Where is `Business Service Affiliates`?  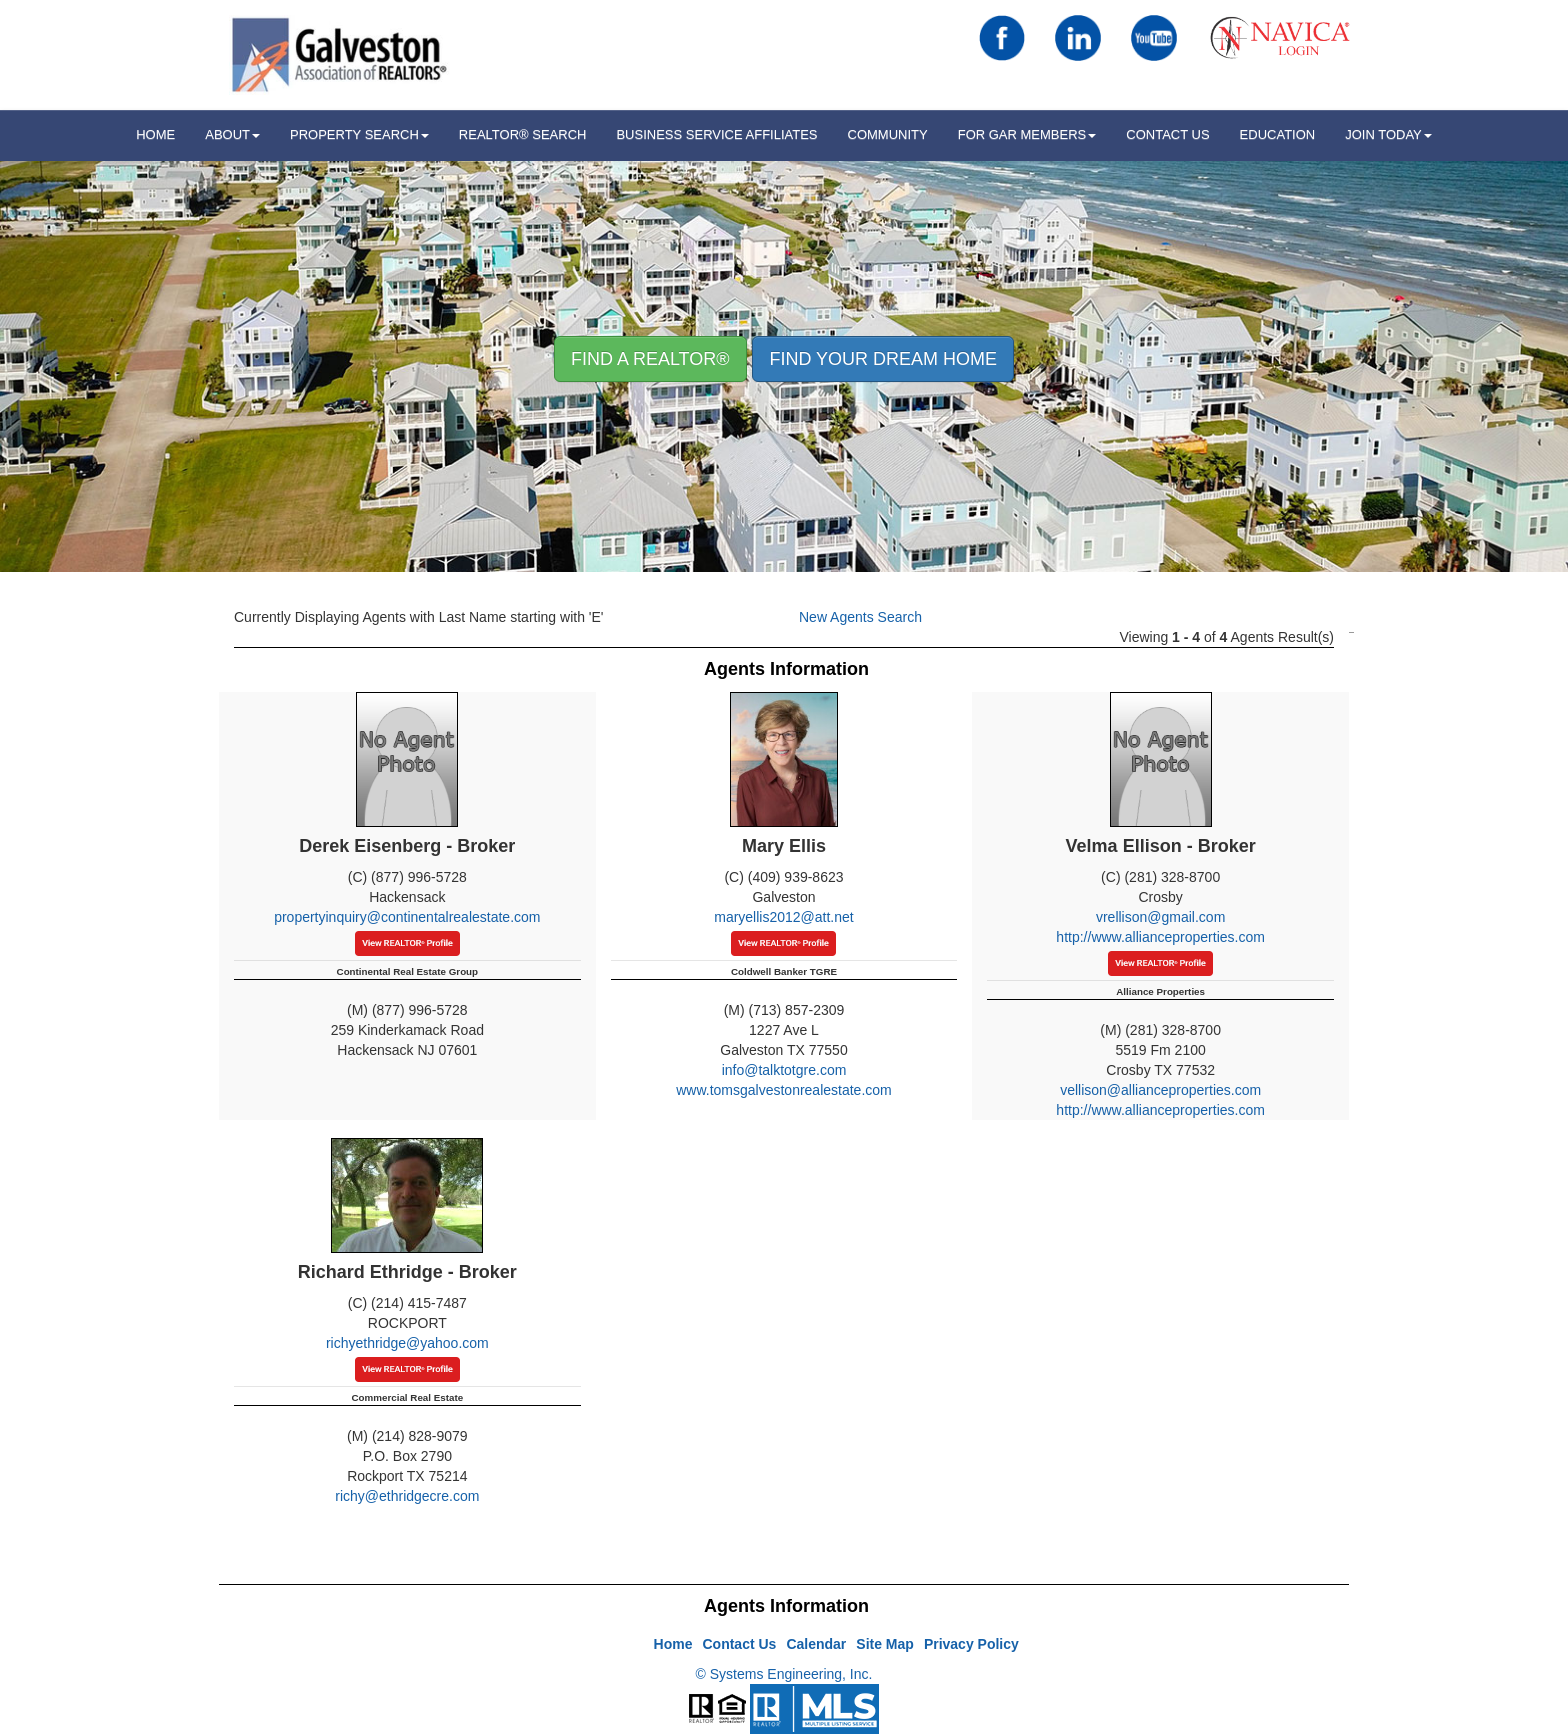
Business Service Affiliates is located at coordinates (716, 134).